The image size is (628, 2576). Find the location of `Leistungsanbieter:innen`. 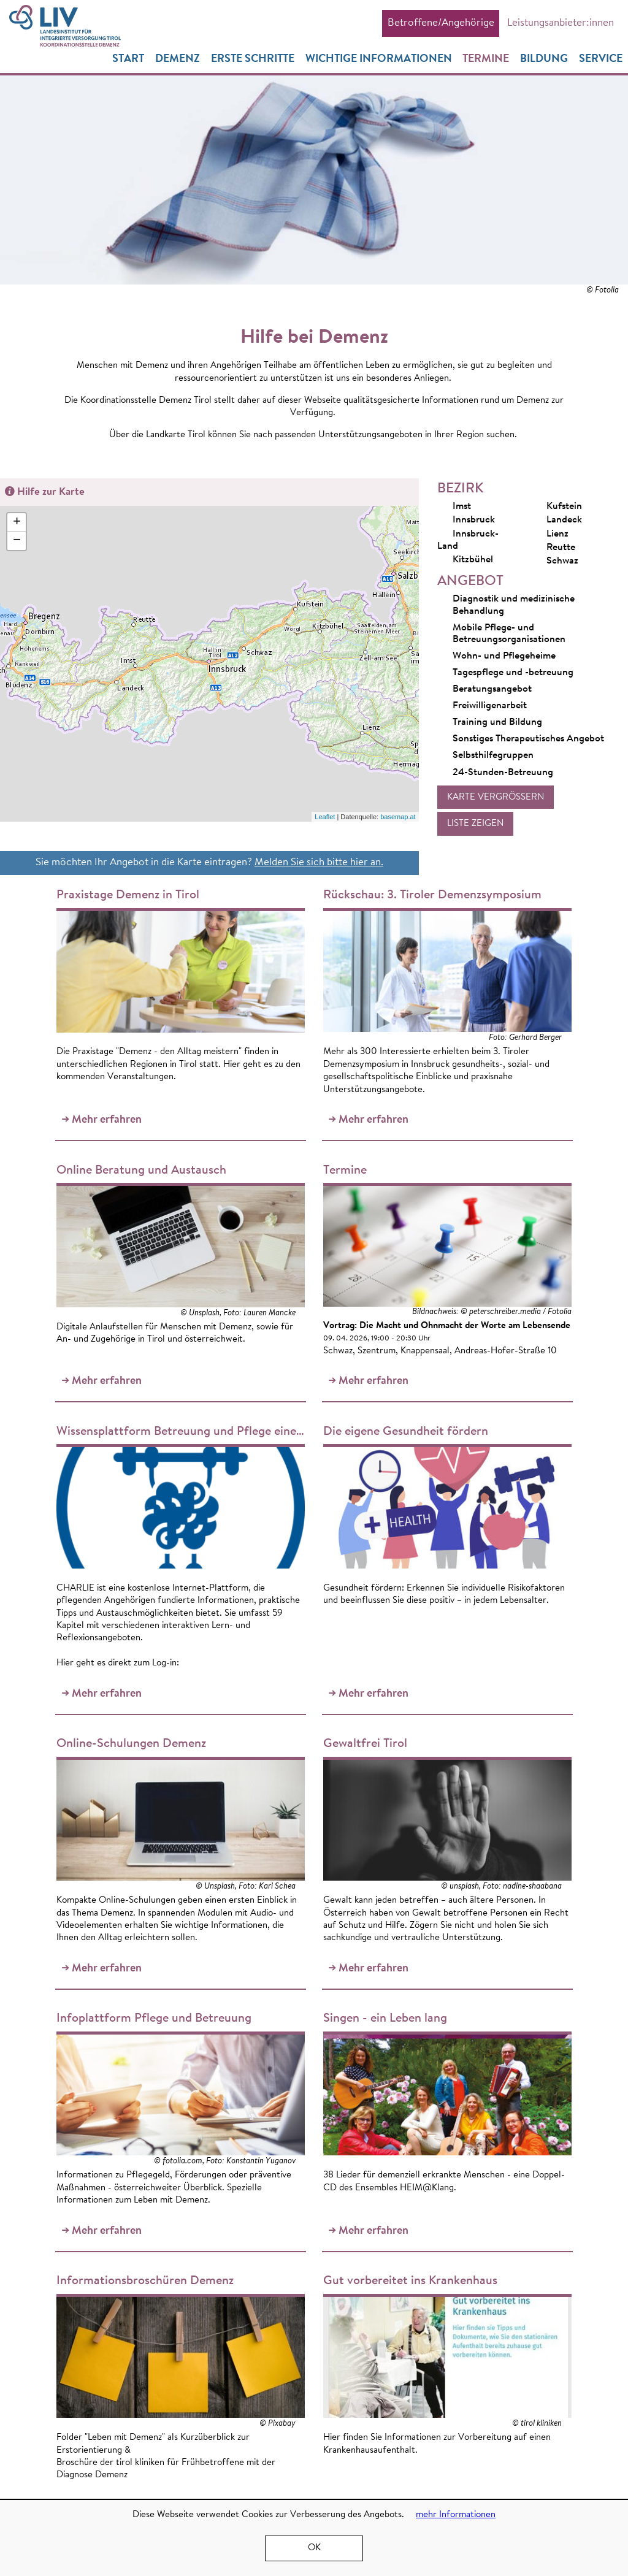

Leistungsanbieter:innen is located at coordinates (560, 23).